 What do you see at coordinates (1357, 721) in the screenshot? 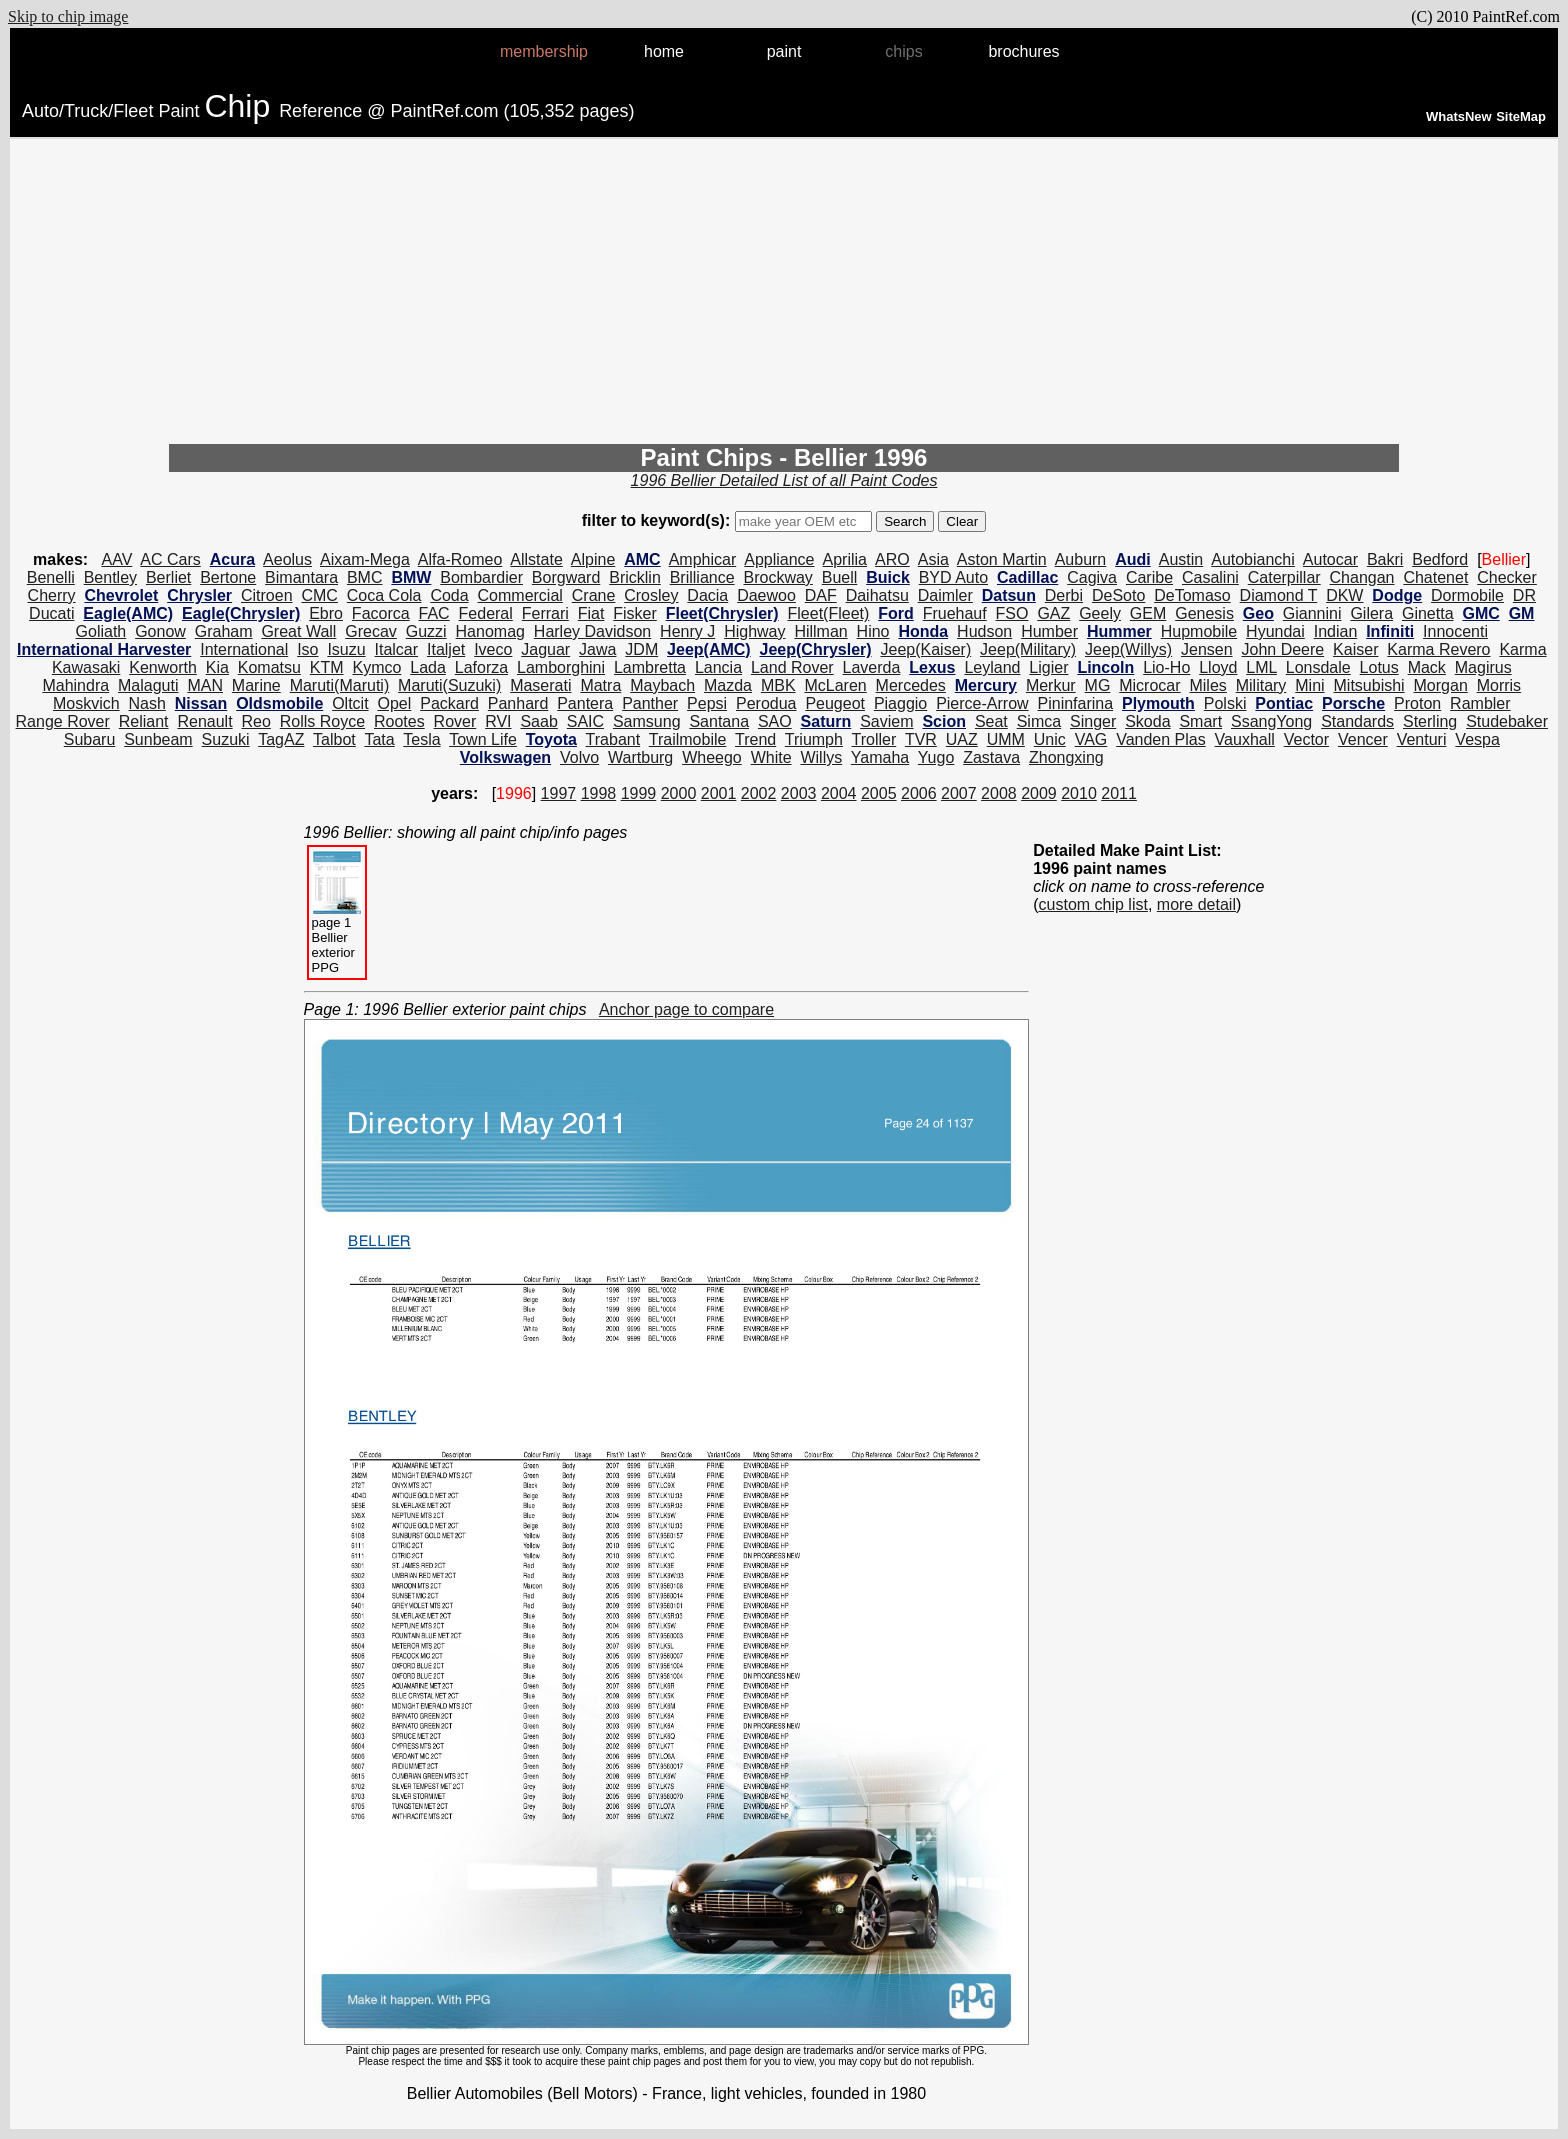
I see `Standards` at bounding box center [1357, 721].